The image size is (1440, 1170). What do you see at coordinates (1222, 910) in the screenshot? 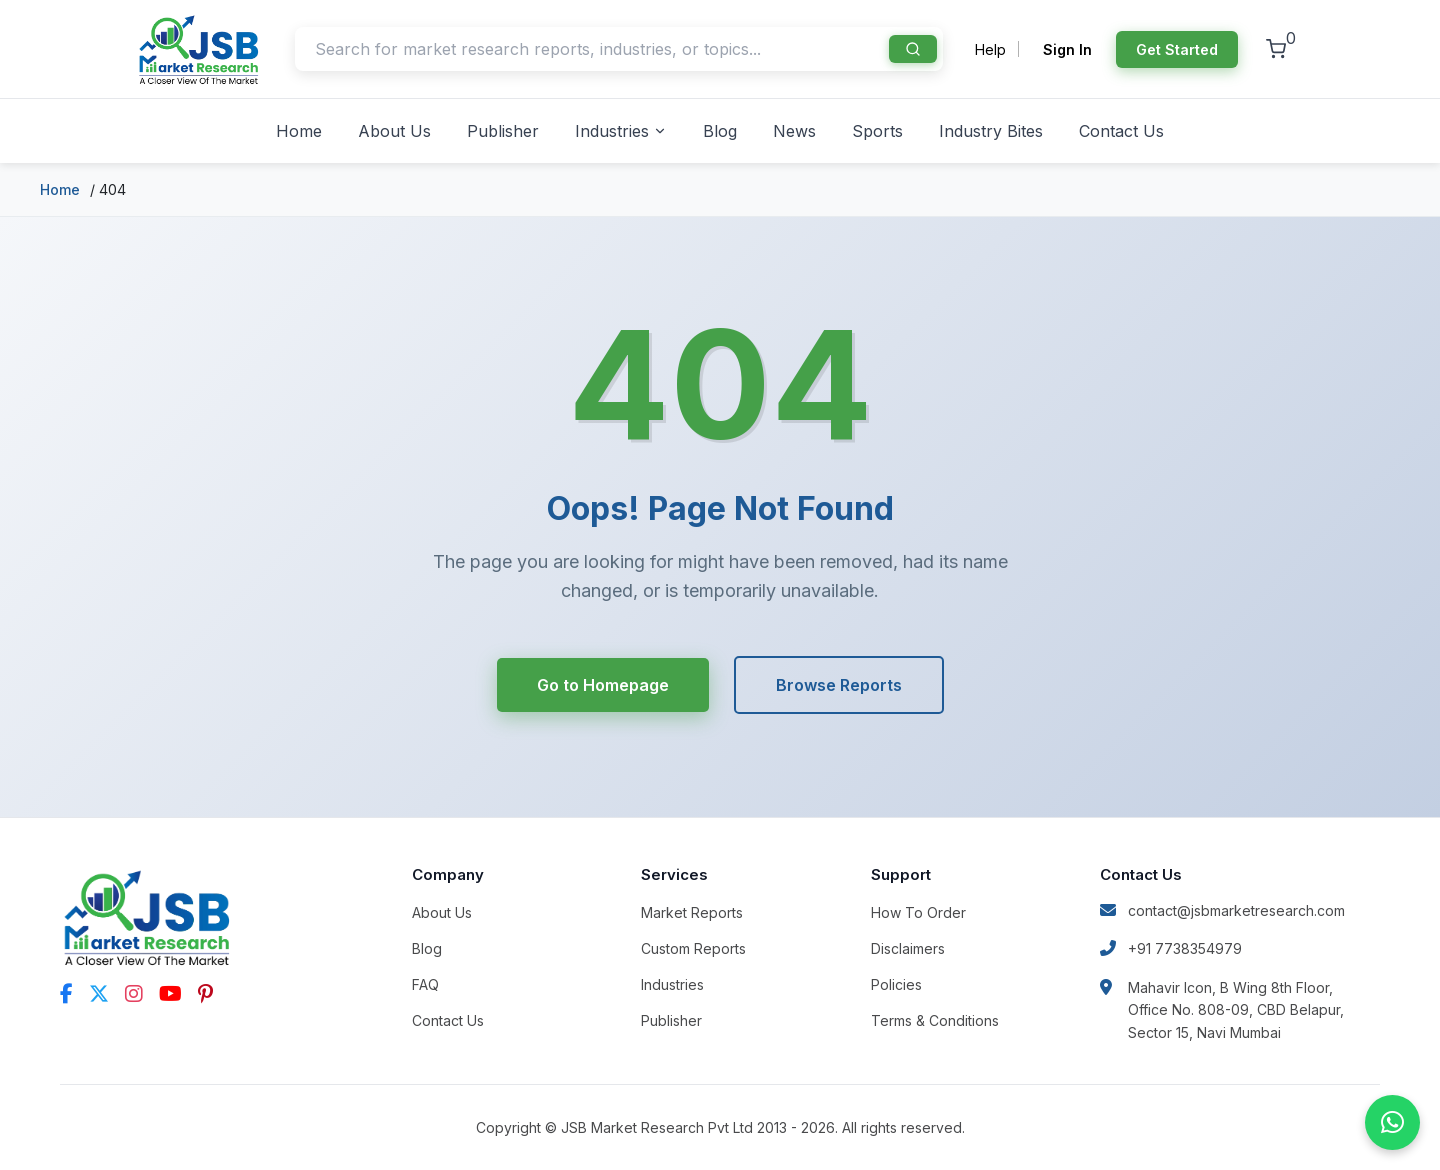
I see `contact@jsbmarketresearch.com` at bounding box center [1222, 910].